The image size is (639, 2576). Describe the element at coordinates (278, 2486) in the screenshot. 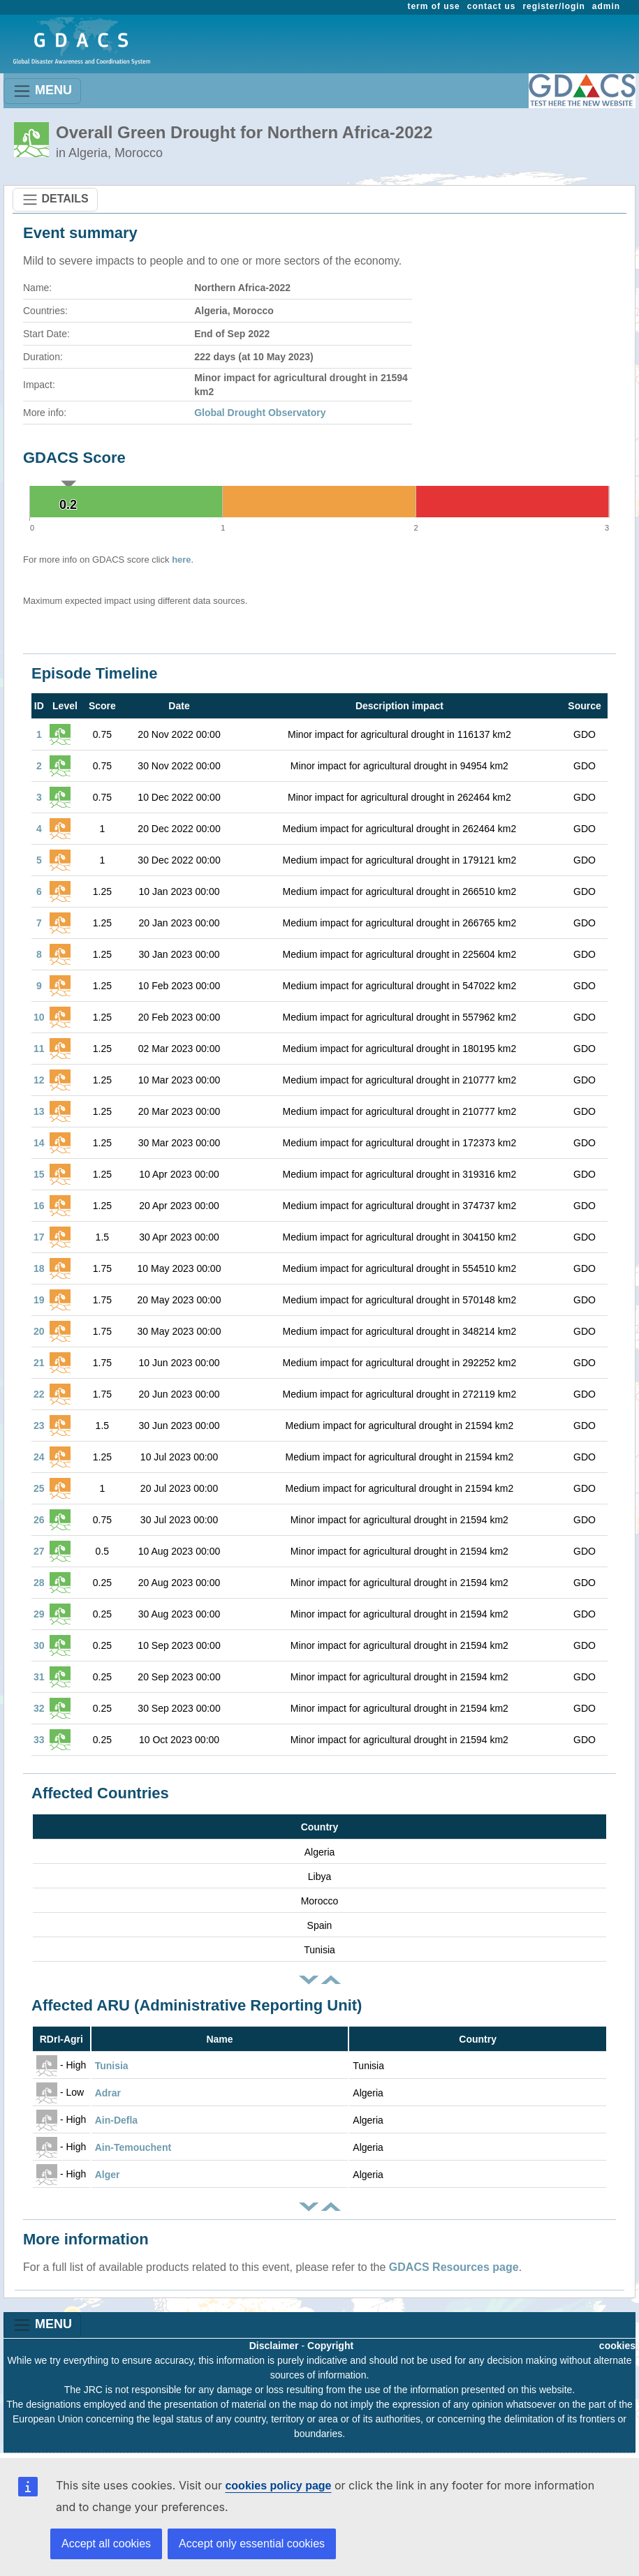

I see `cookies policy page` at that location.